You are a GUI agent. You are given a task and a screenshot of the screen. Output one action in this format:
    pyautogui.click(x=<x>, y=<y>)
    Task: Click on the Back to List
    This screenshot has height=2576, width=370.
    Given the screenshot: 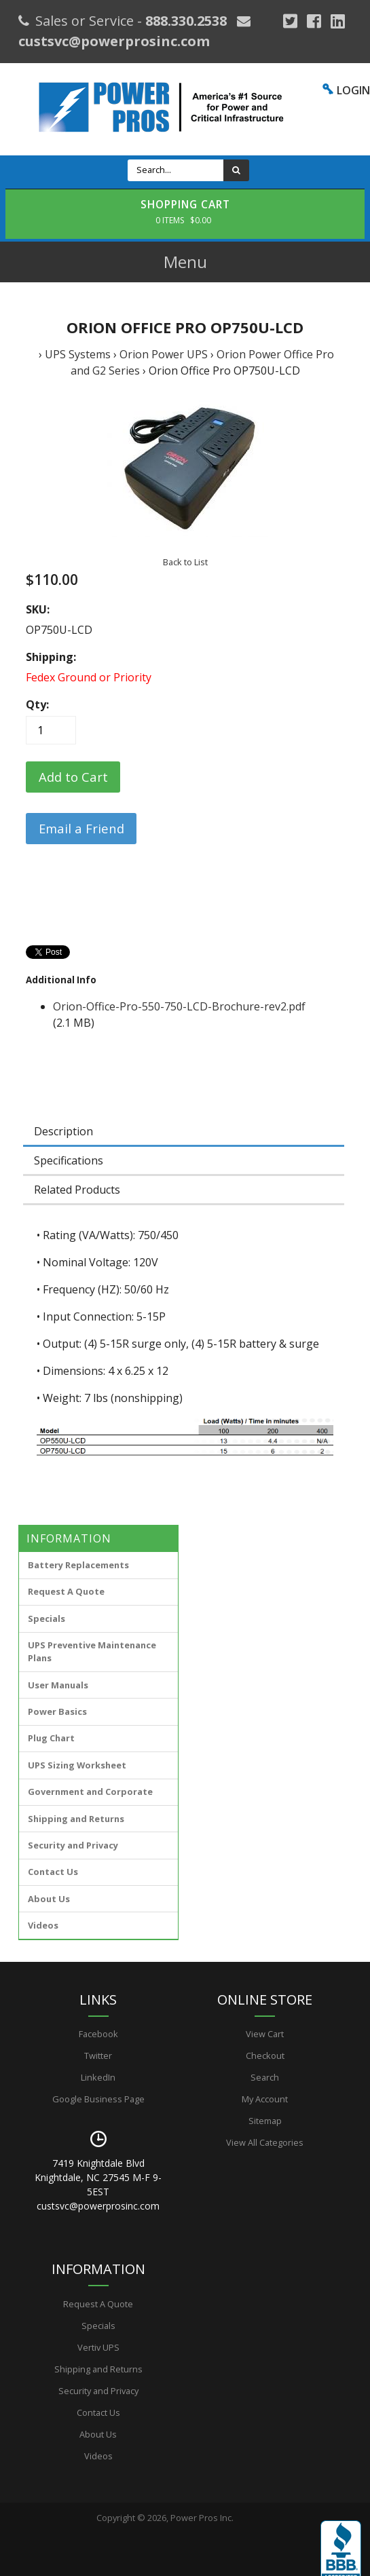 What is the action you would take?
    pyautogui.click(x=185, y=562)
    